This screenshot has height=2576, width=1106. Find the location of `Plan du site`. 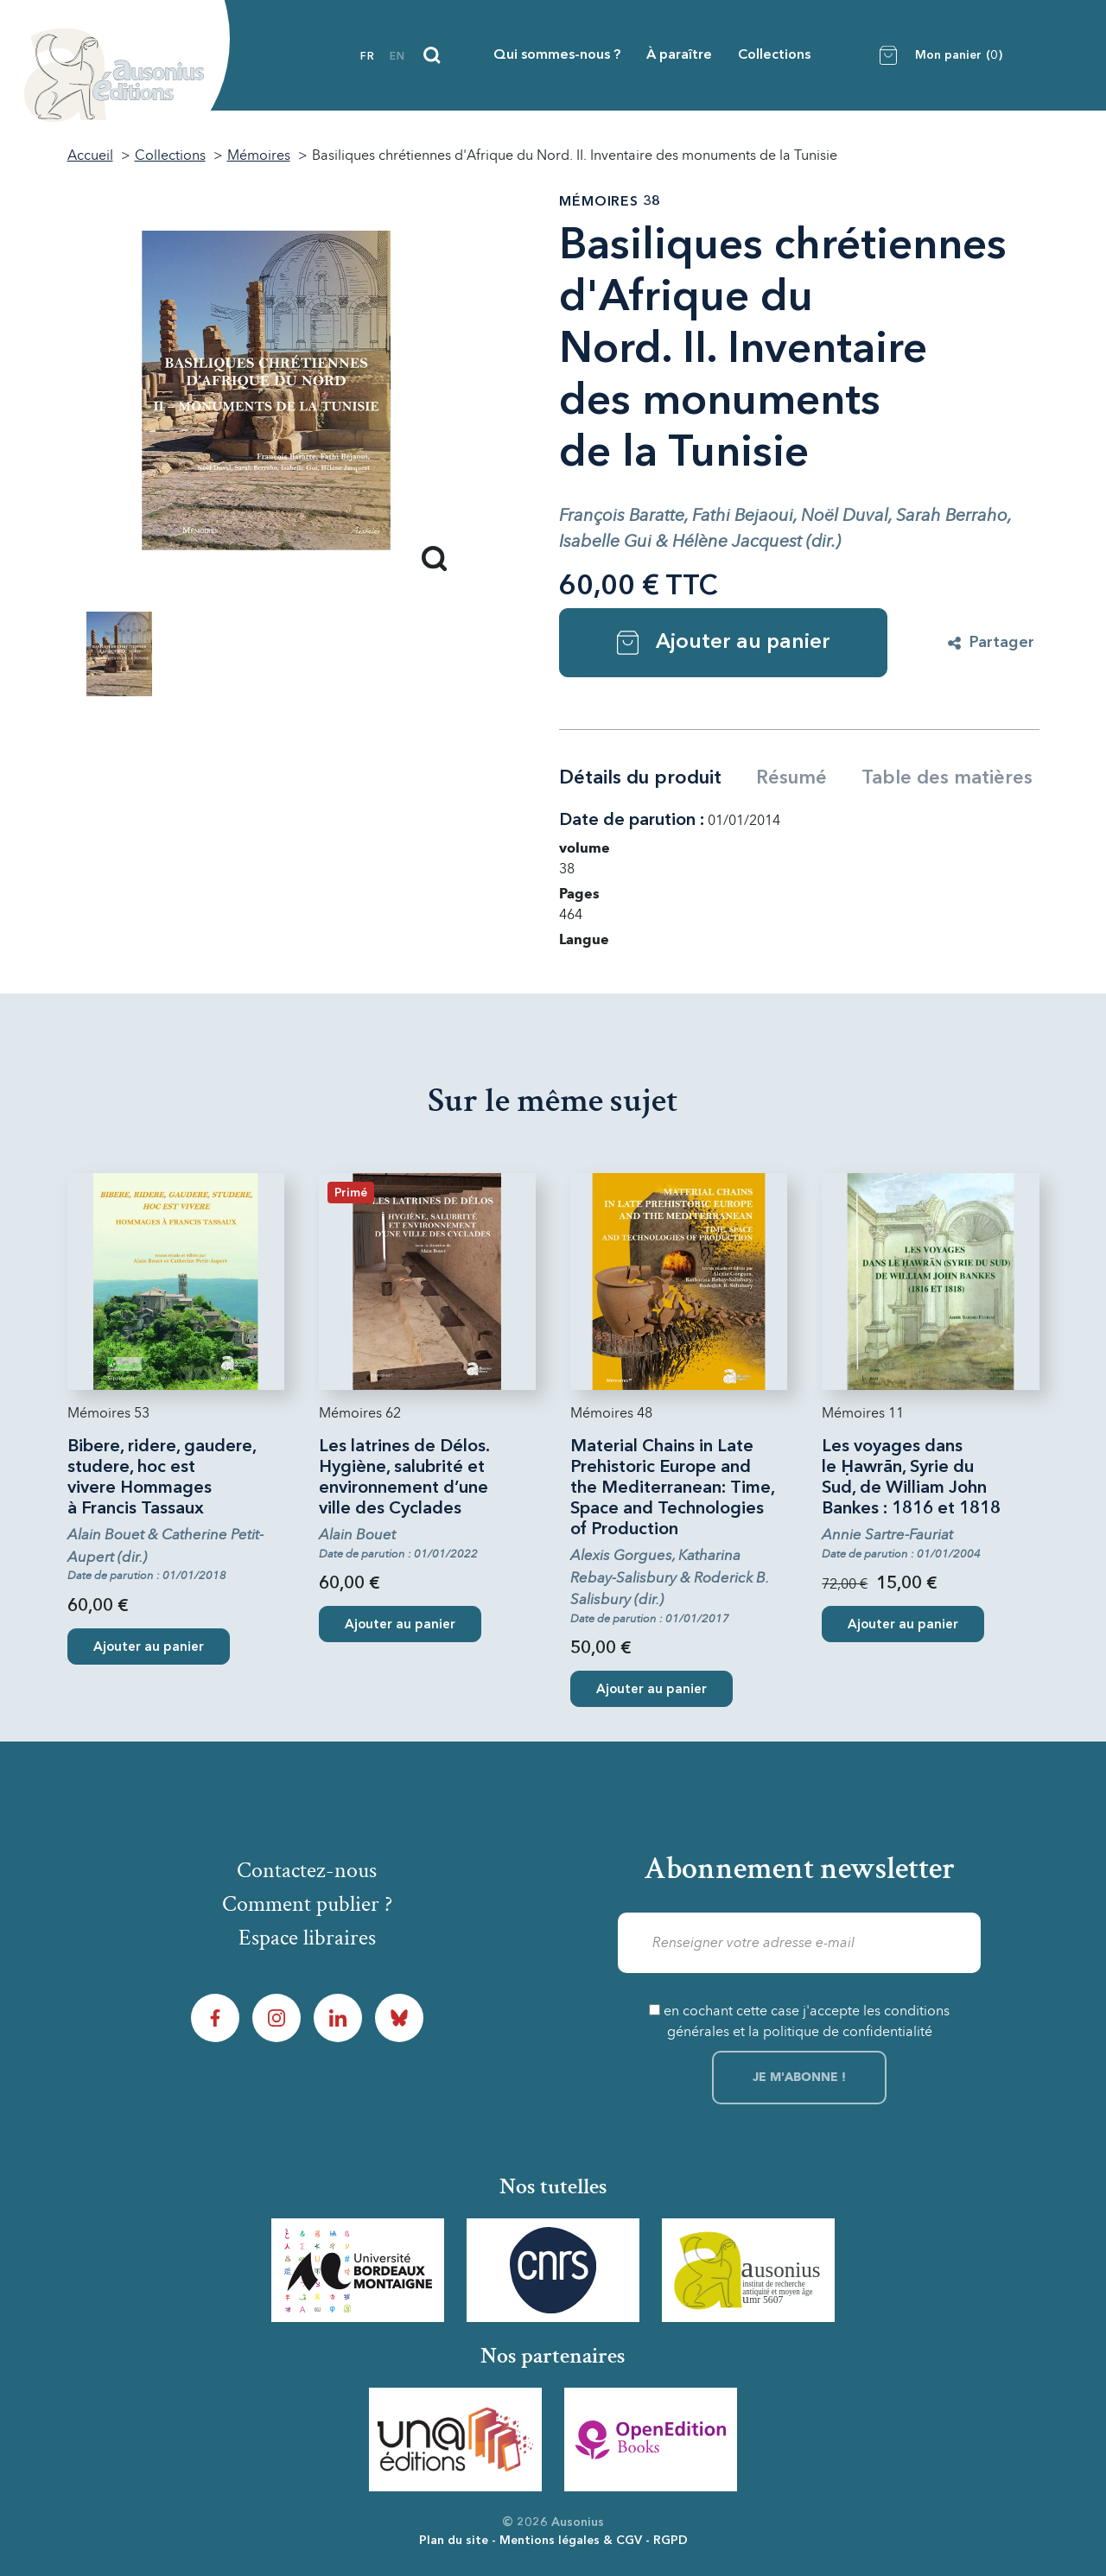

Plan du site is located at coordinates (453, 2541).